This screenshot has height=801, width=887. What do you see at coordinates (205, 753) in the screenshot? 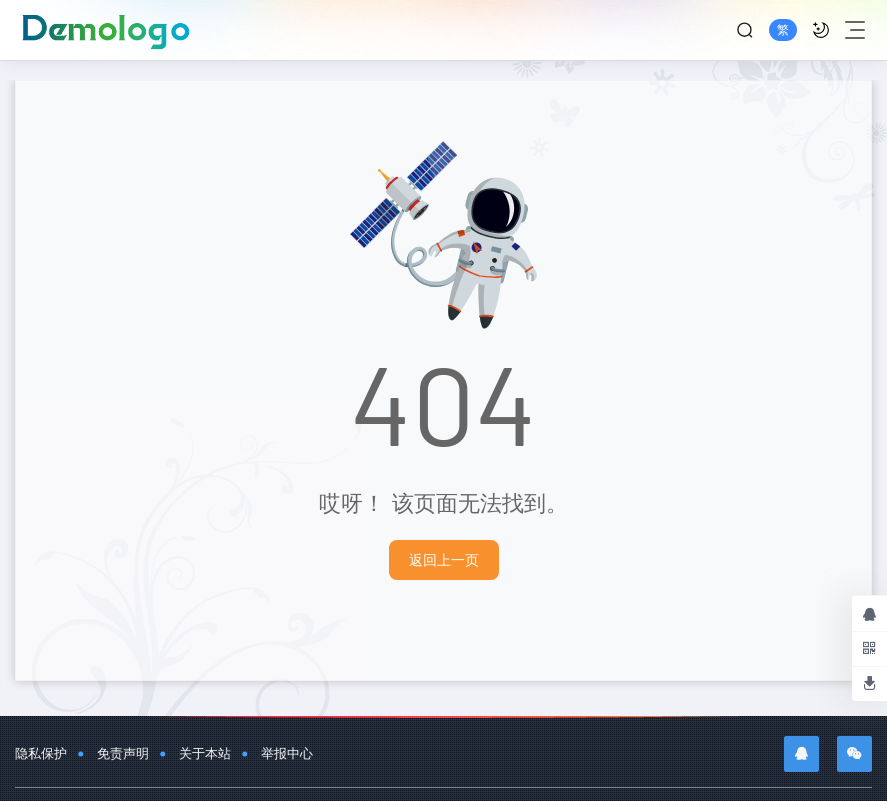
I see `关于本站` at bounding box center [205, 753].